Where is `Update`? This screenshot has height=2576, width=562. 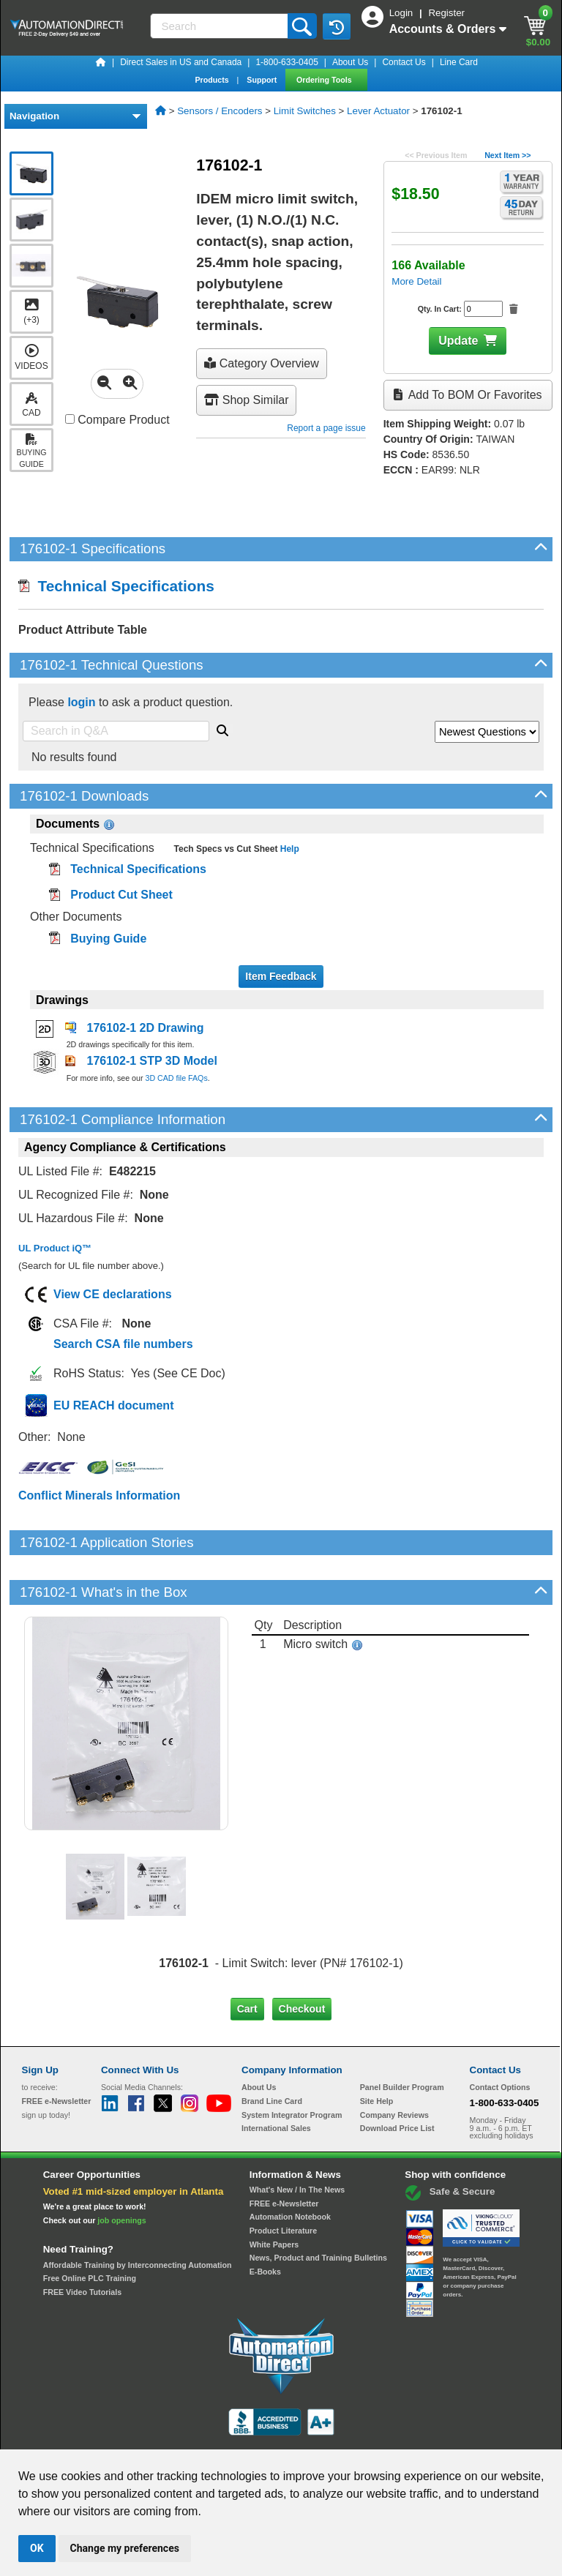 Update is located at coordinates (458, 340).